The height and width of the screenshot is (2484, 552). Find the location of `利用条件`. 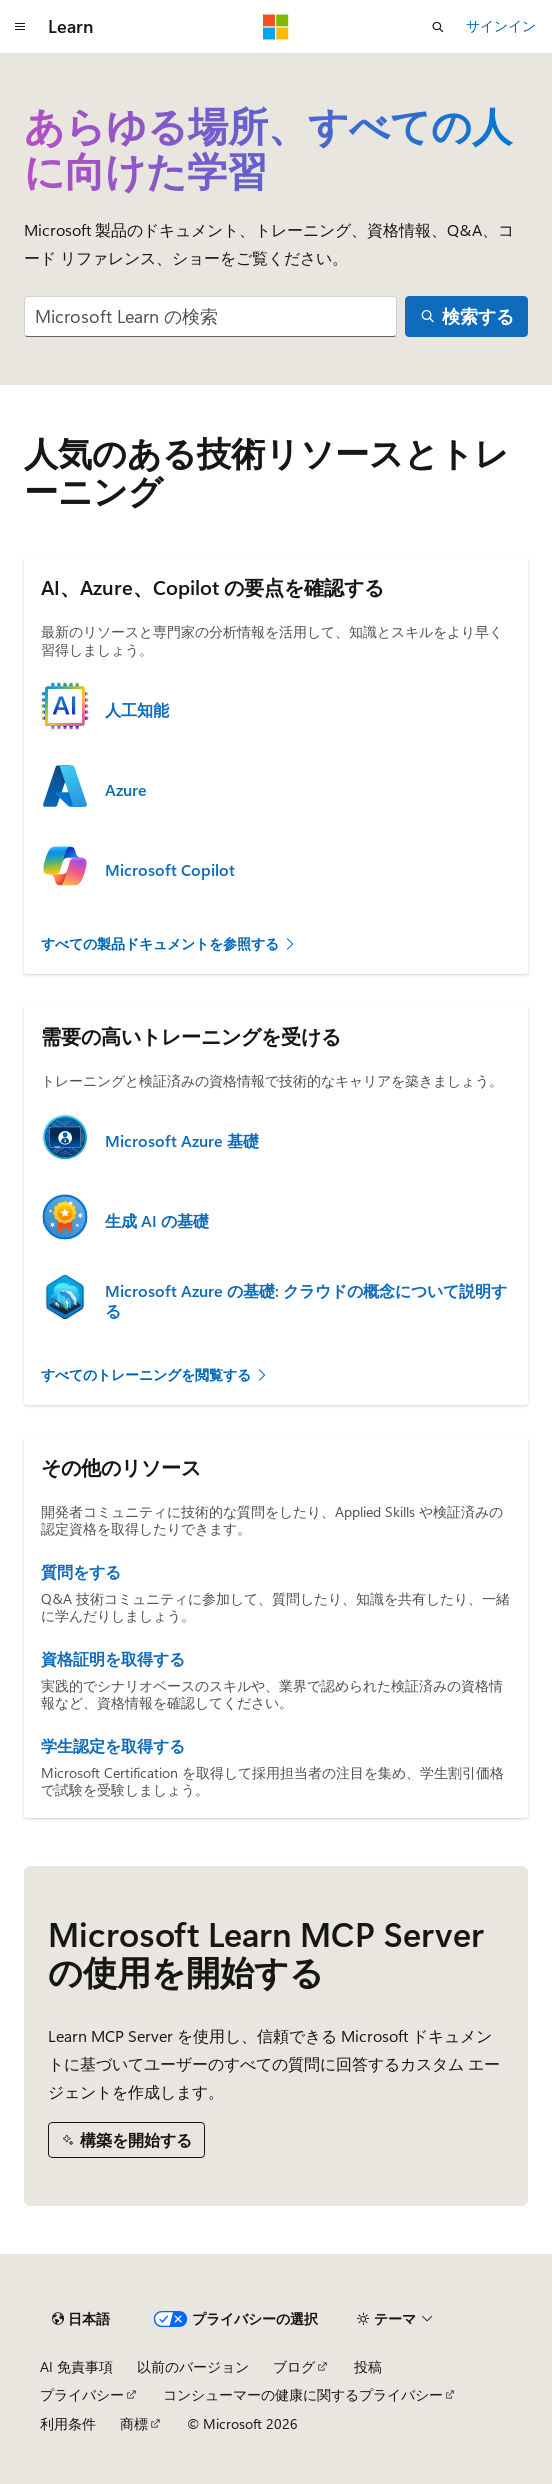

利用条件 is located at coordinates (68, 2423).